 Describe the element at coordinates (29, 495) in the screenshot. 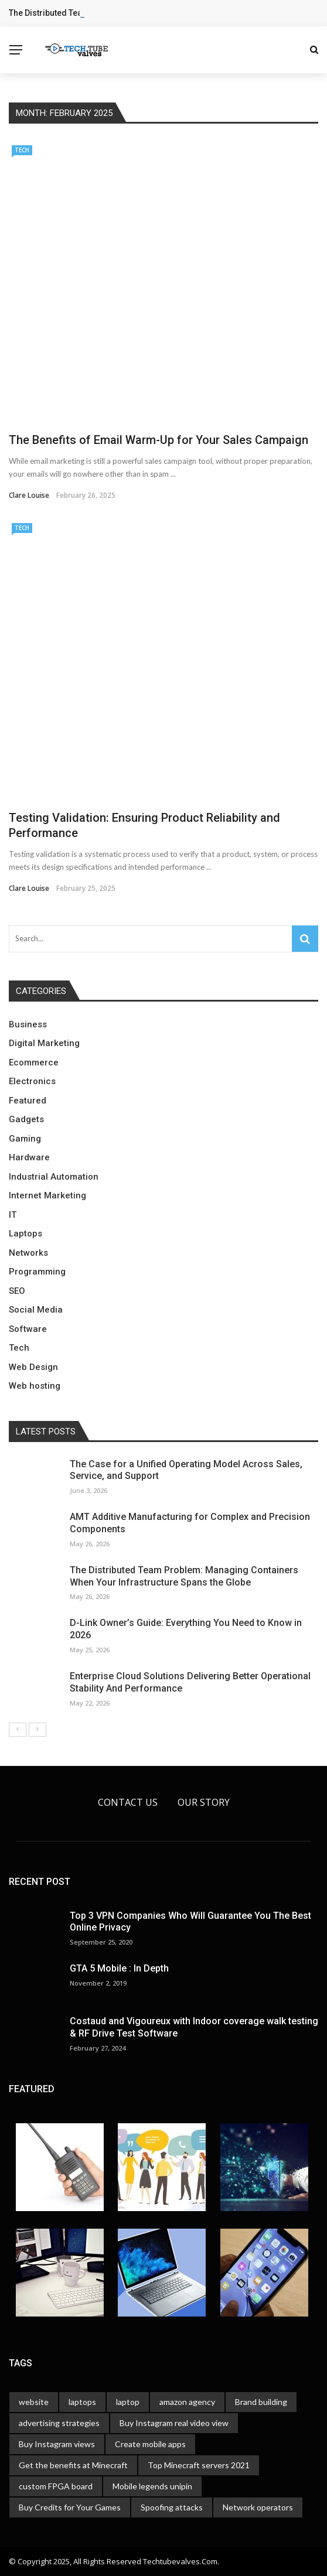

I see `Clare Louise` at that location.